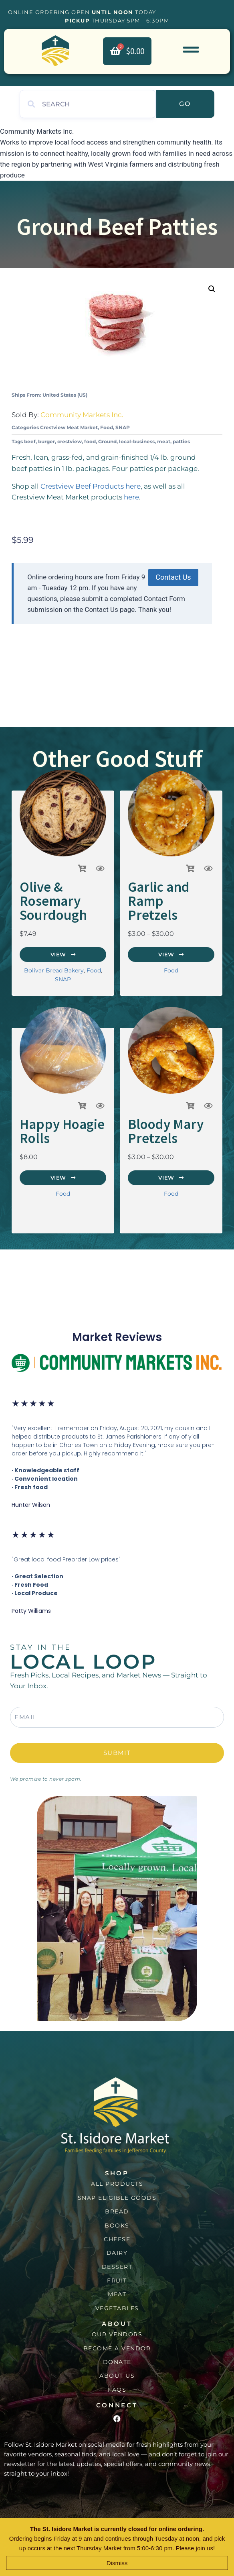 Image resolution: width=234 pixels, height=2576 pixels. Describe the element at coordinates (90, 486) in the screenshot. I see `Crestview Beef Products here` at that location.